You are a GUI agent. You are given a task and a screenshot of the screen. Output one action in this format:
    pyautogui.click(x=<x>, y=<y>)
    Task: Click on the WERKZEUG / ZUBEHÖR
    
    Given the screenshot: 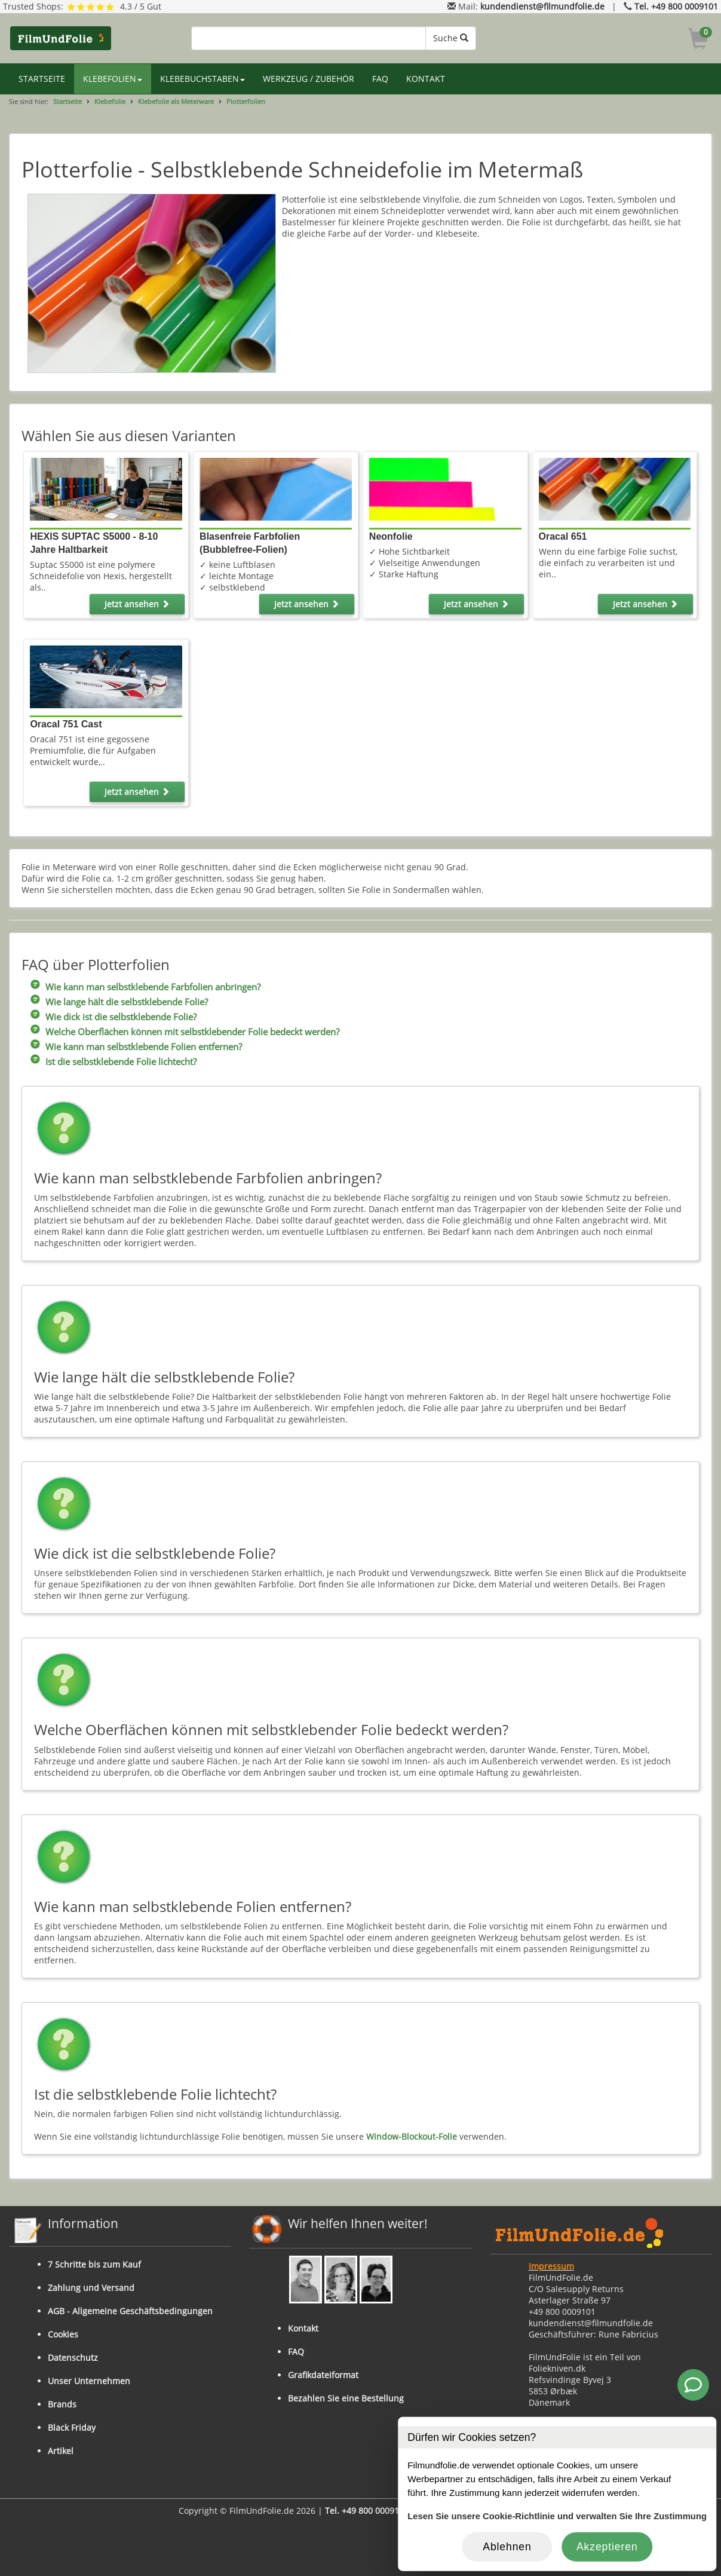 What is the action you would take?
    pyautogui.click(x=308, y=78)
    